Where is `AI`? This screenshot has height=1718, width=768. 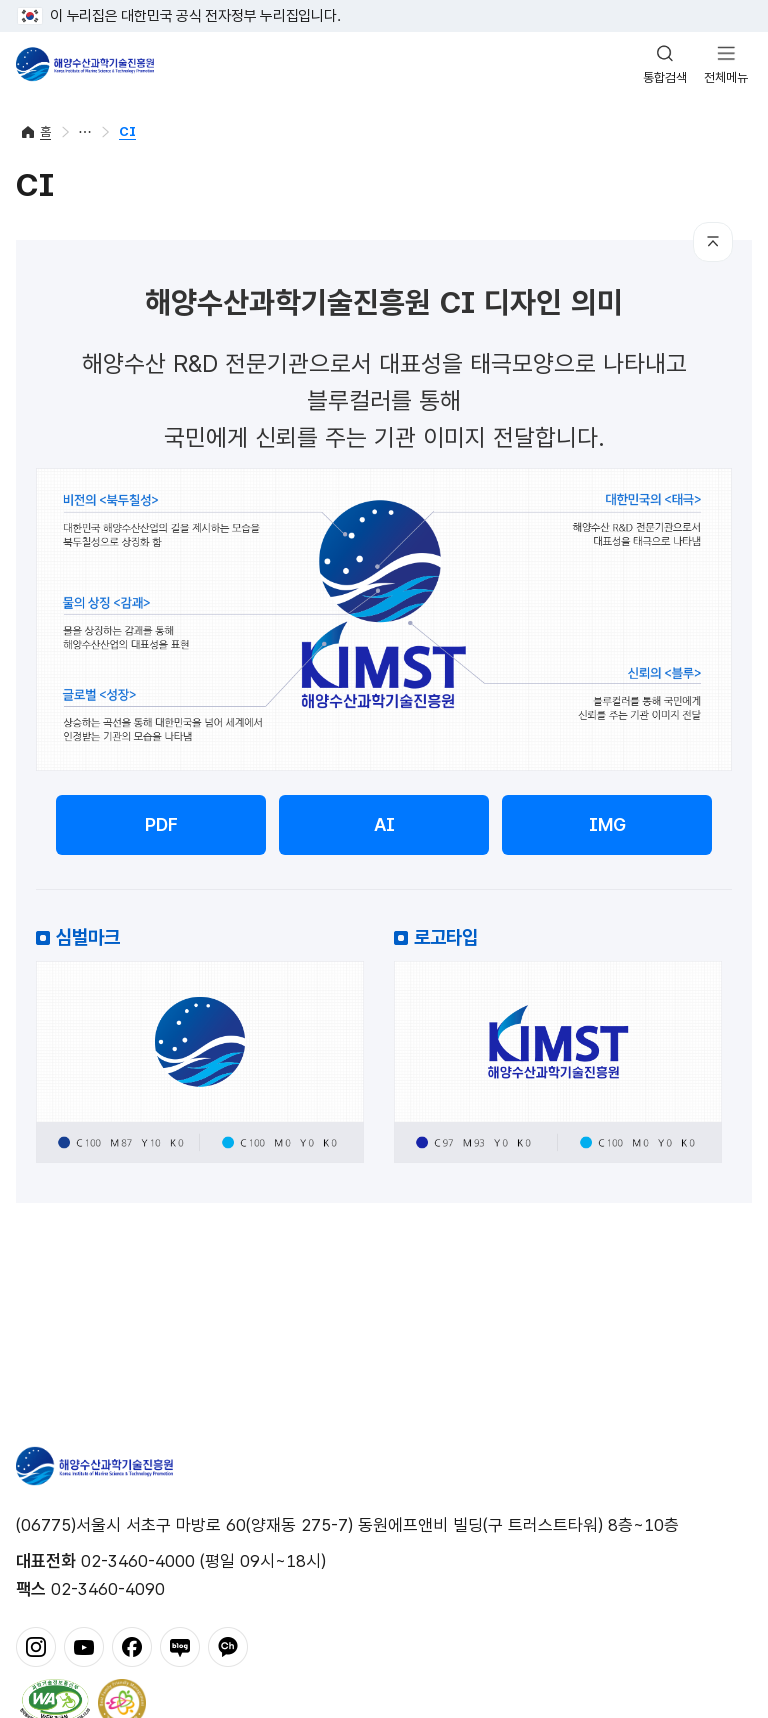 AI is located at coordinates (384, 824).